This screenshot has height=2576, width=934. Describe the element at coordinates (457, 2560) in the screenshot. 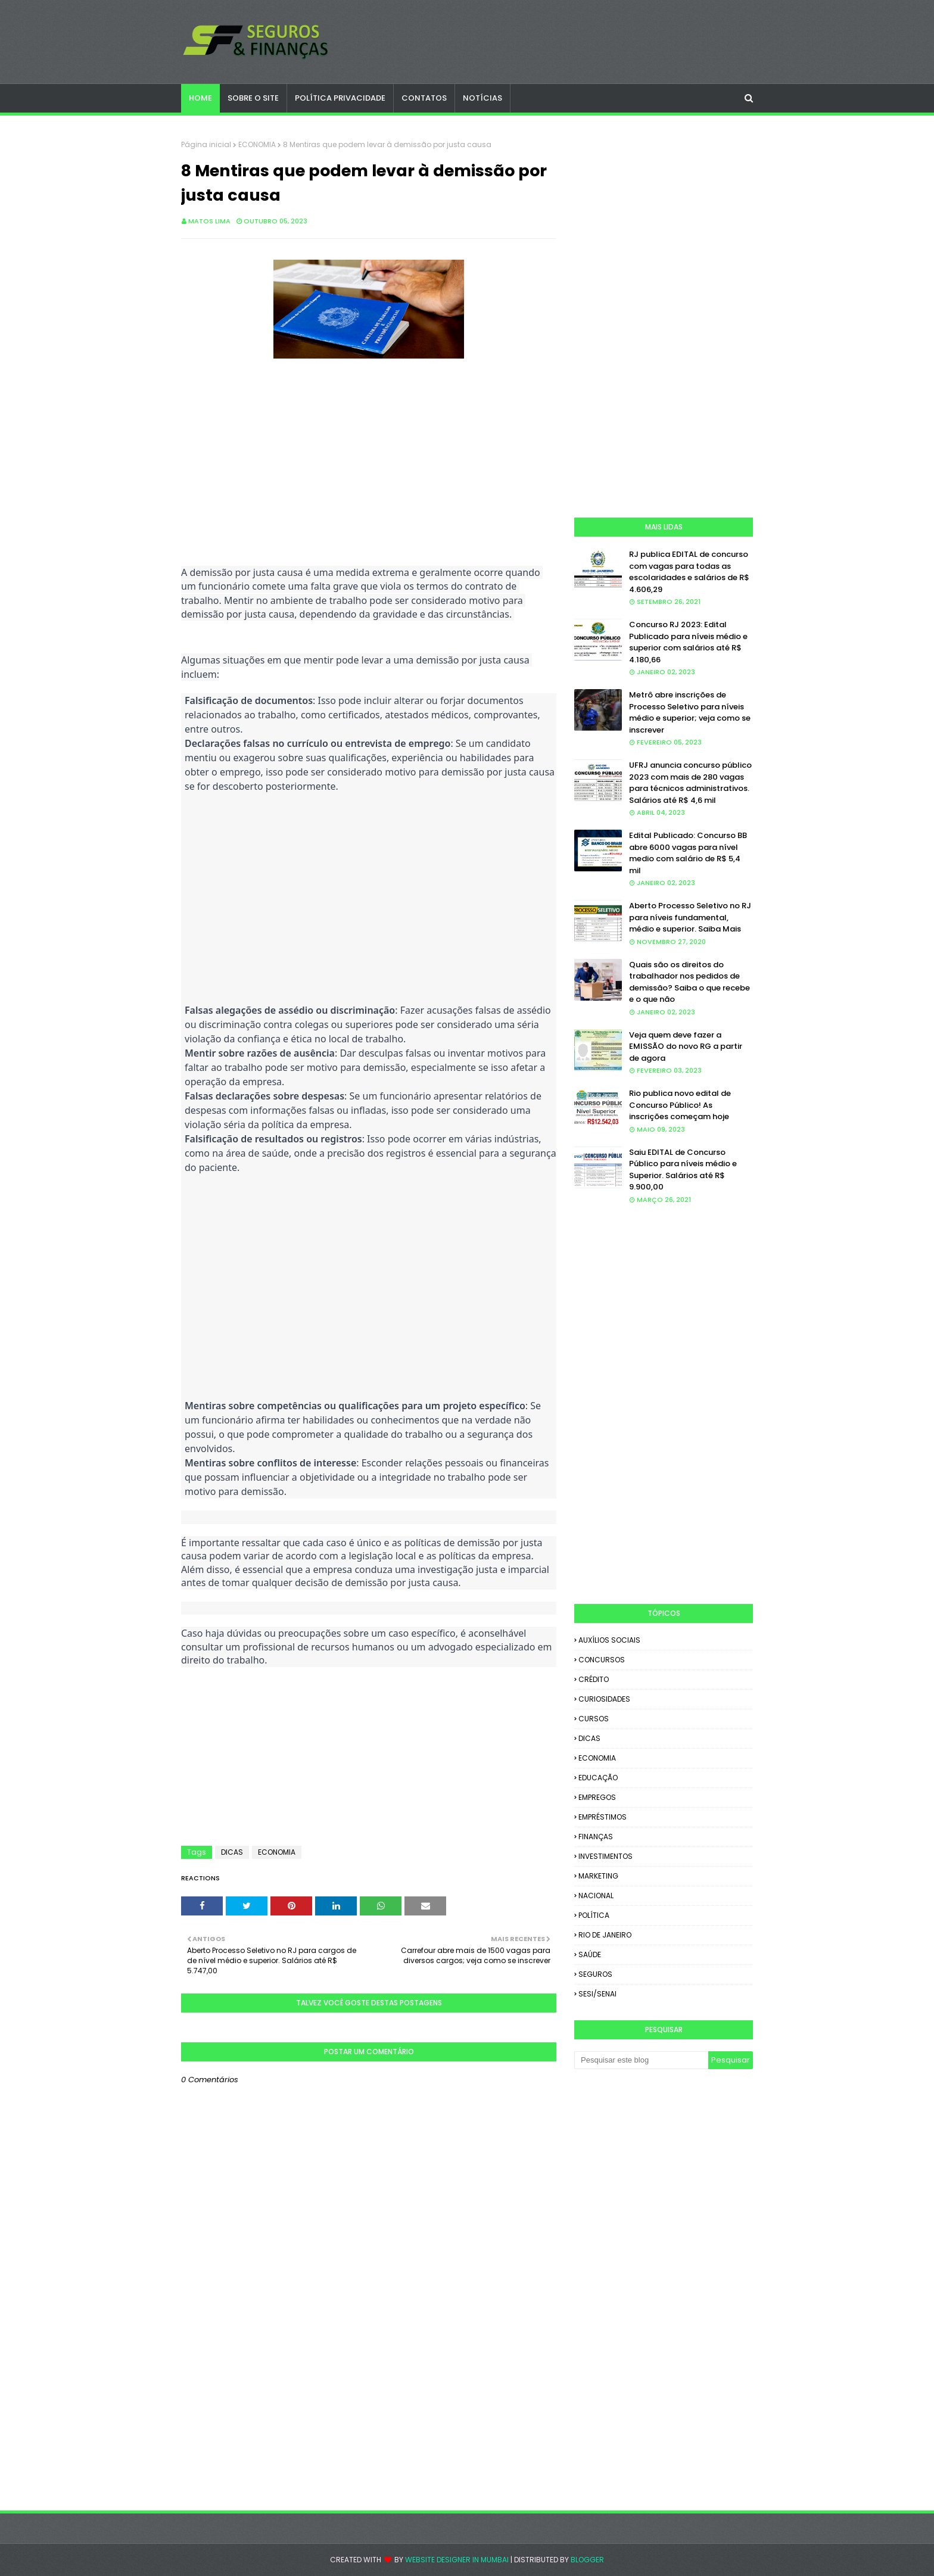

I see `Website Designer in Mumbai` at that location.